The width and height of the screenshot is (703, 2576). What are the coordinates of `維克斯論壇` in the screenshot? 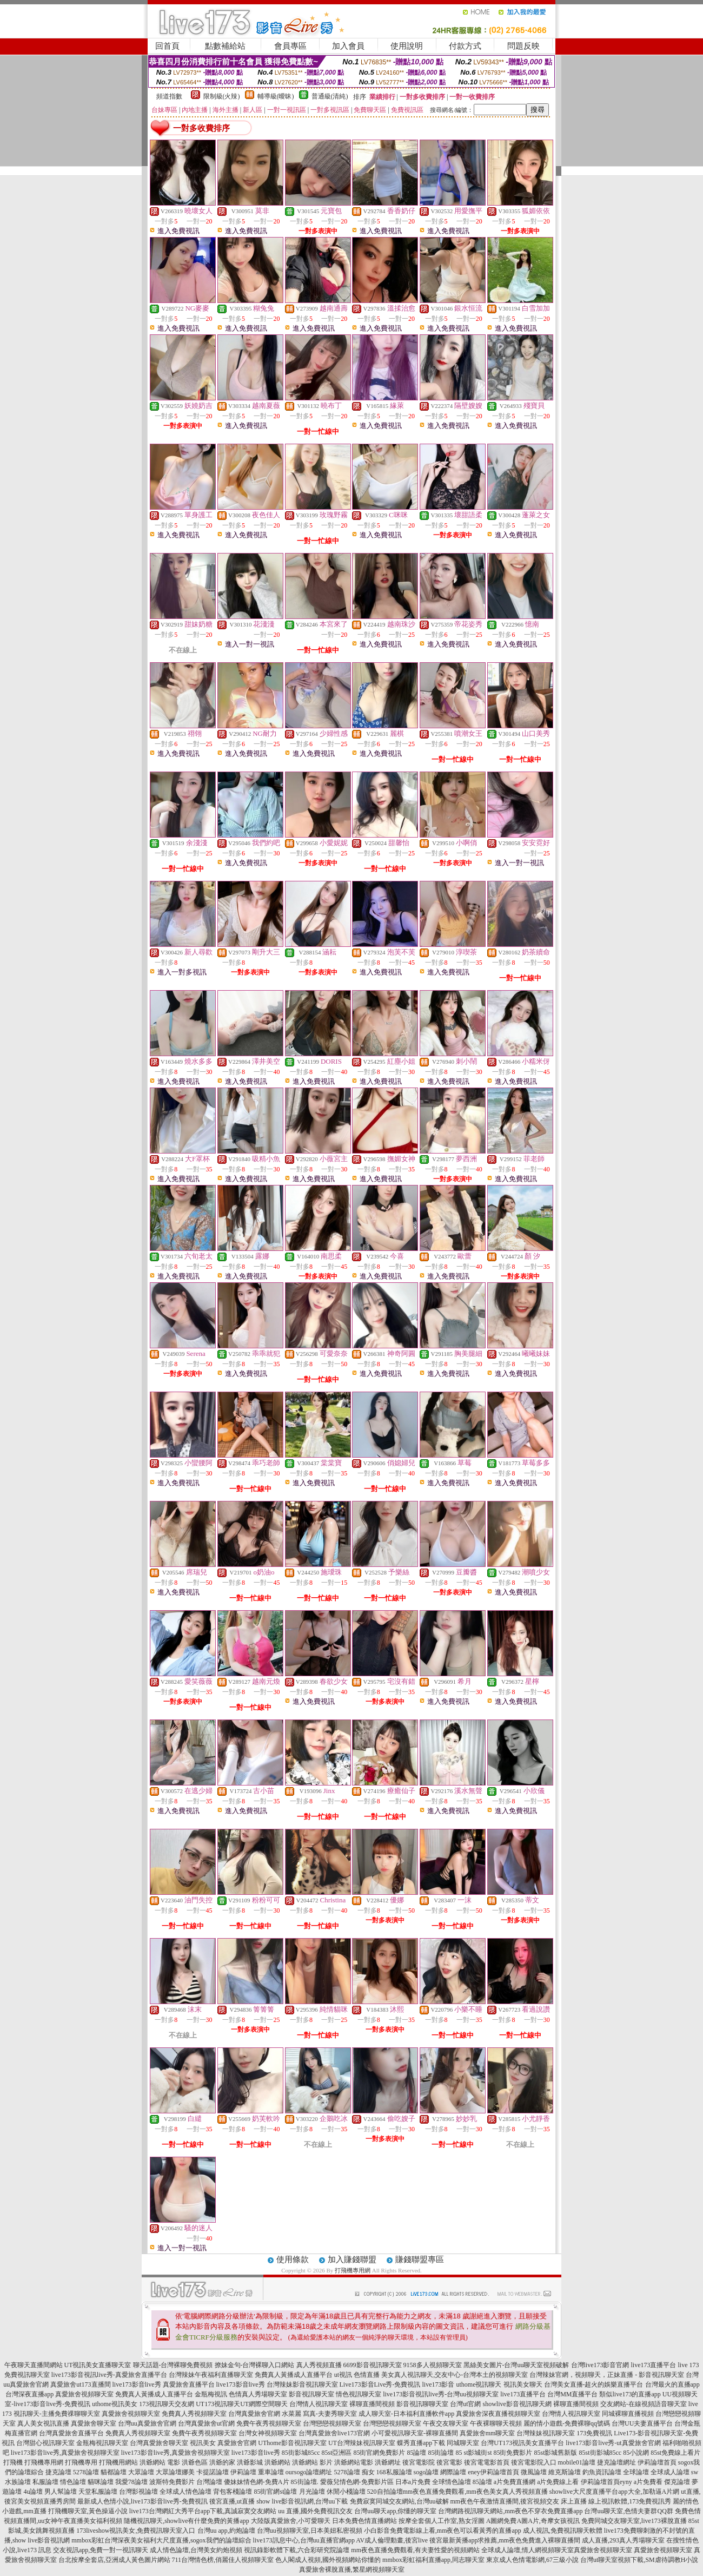 It's located at (564, 2472).